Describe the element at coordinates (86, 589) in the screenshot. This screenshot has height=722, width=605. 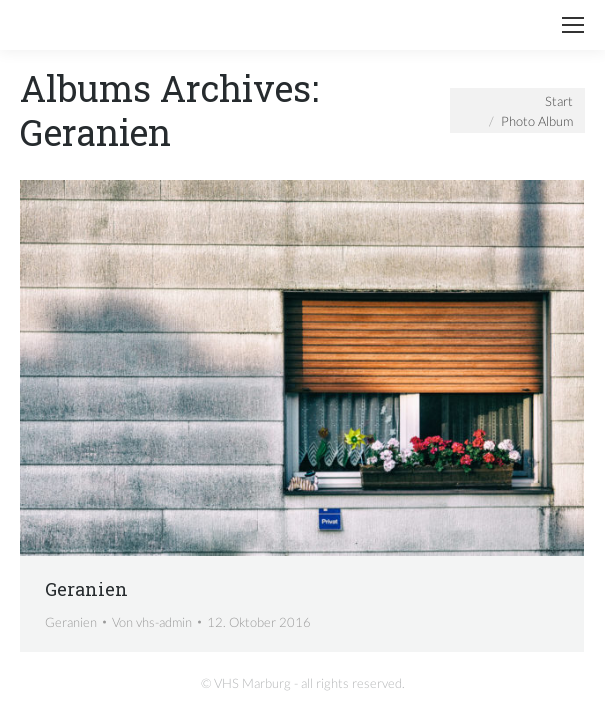
I see `Geranien` at that location.